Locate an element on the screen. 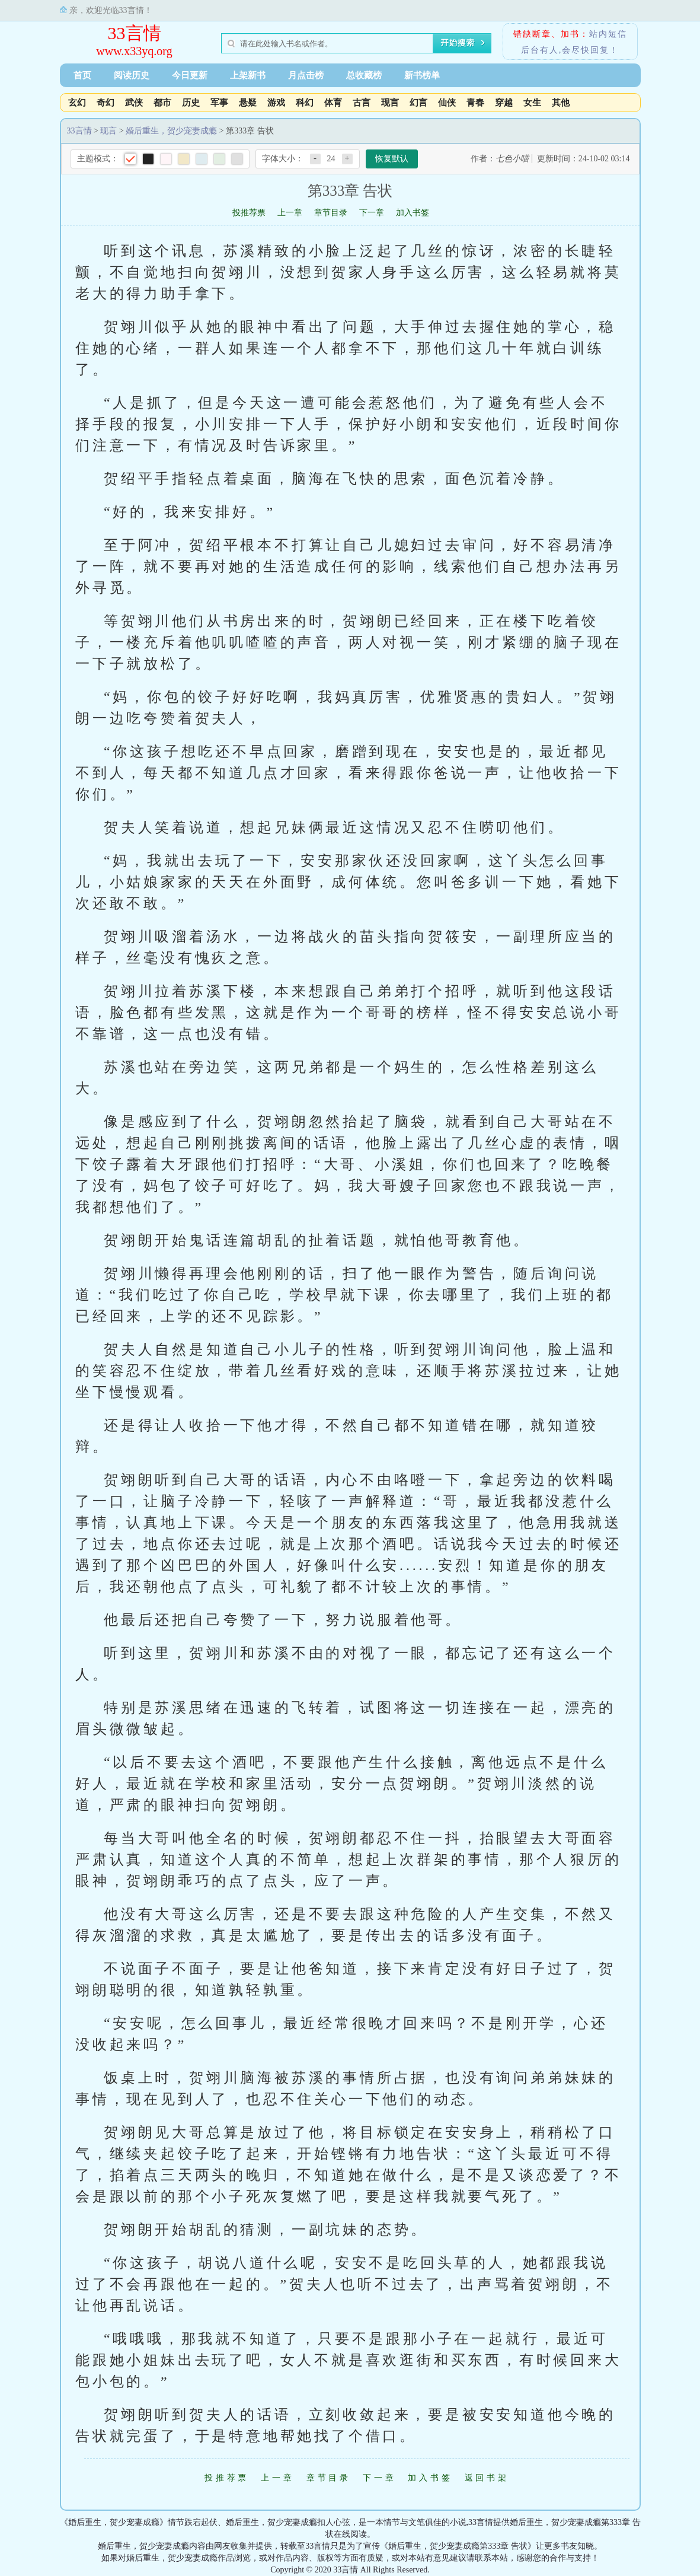 This screenshot has width=700, height=2576. 章节目录 is located at coordinates (330, 212).